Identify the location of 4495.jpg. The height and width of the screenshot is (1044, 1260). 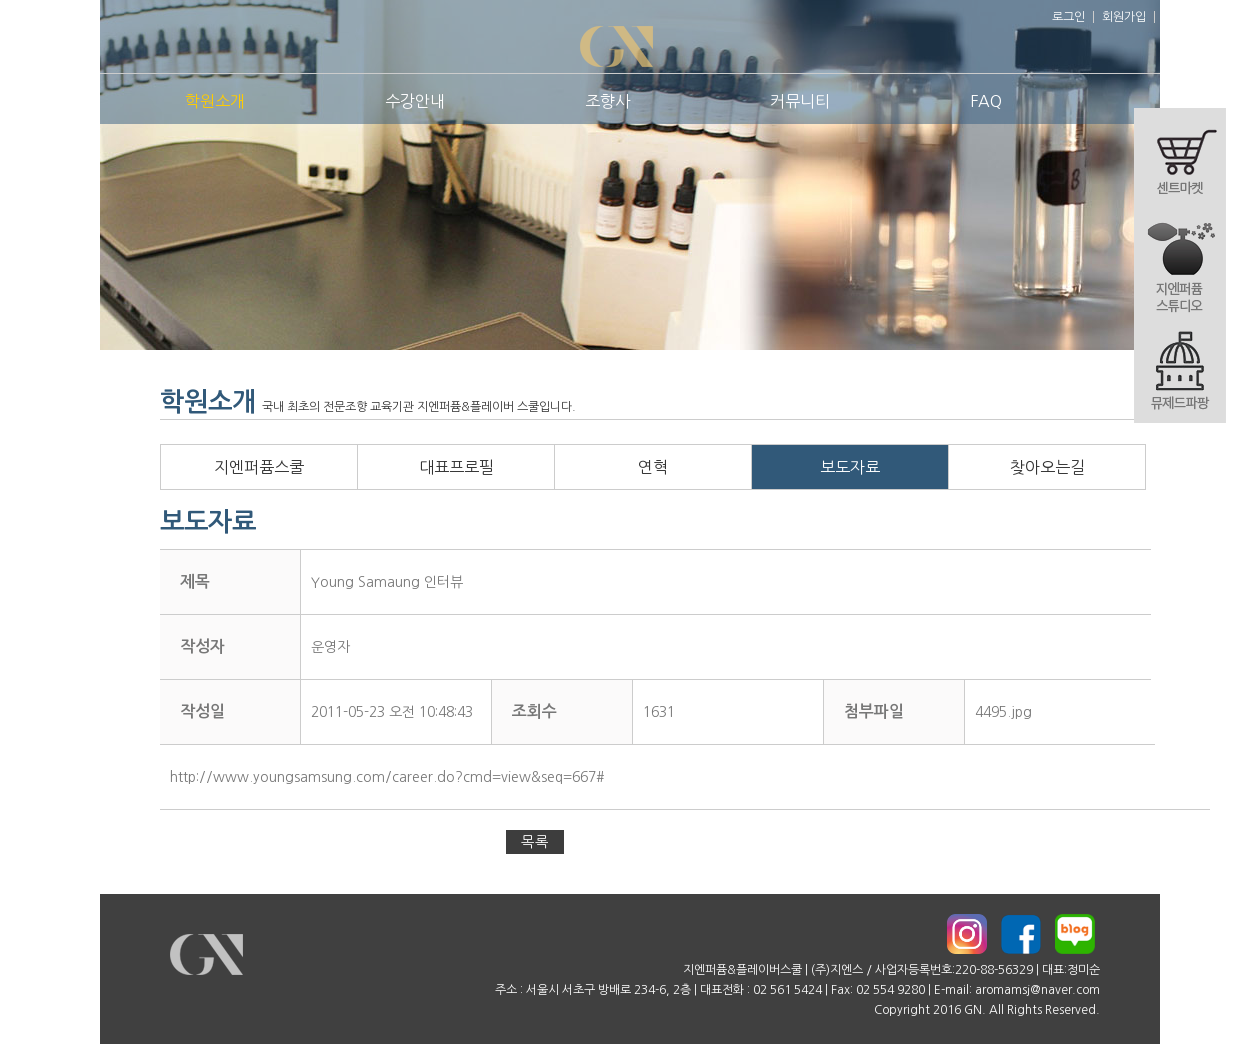
(1003, 712).